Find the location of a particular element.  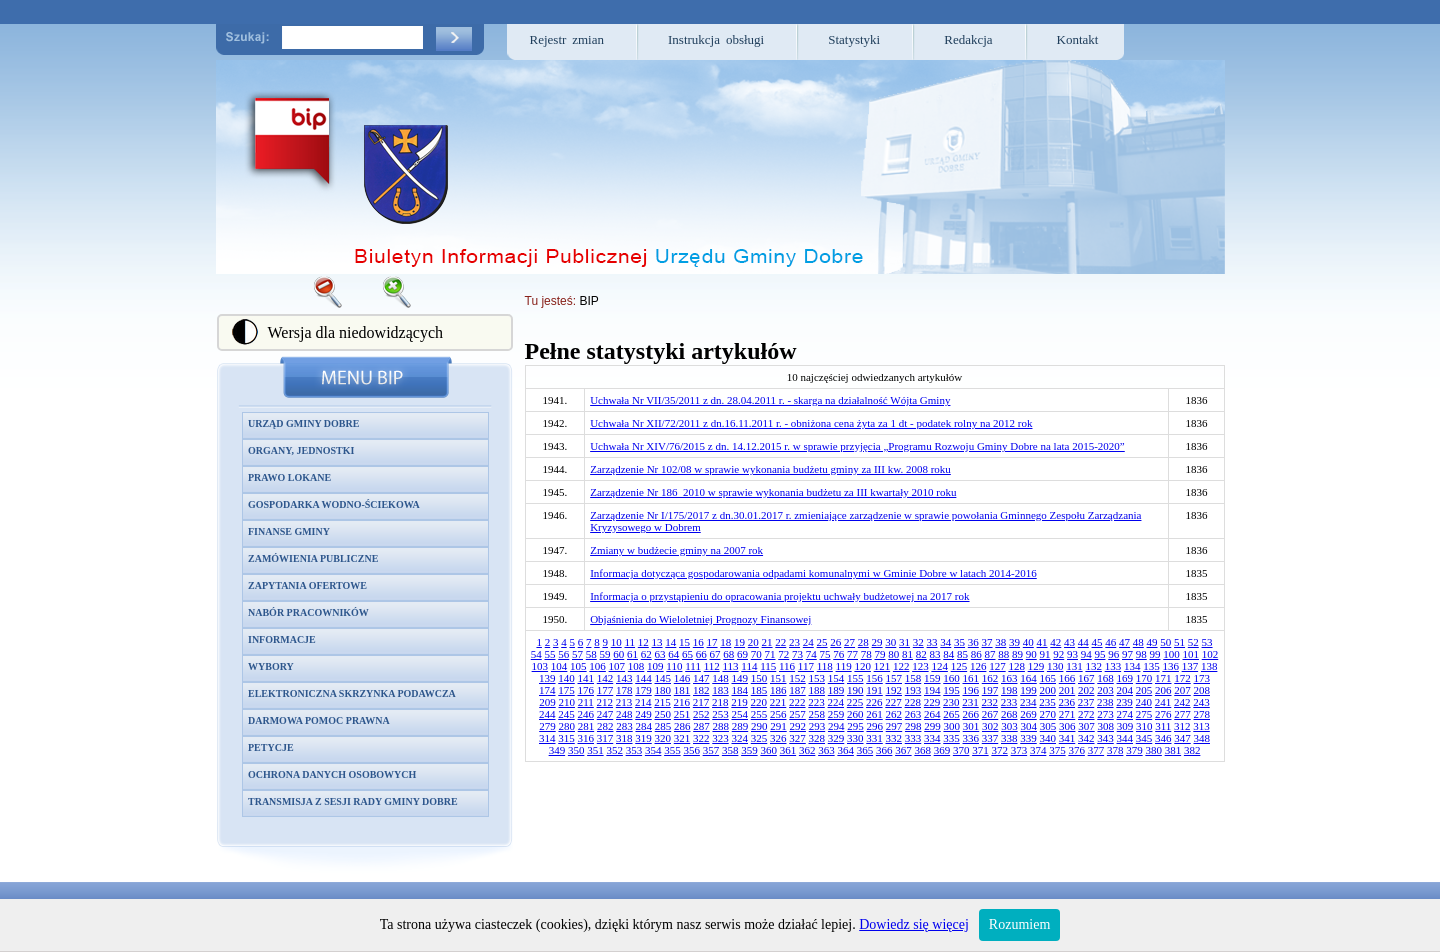

288 is located at coordinates (720, 726).